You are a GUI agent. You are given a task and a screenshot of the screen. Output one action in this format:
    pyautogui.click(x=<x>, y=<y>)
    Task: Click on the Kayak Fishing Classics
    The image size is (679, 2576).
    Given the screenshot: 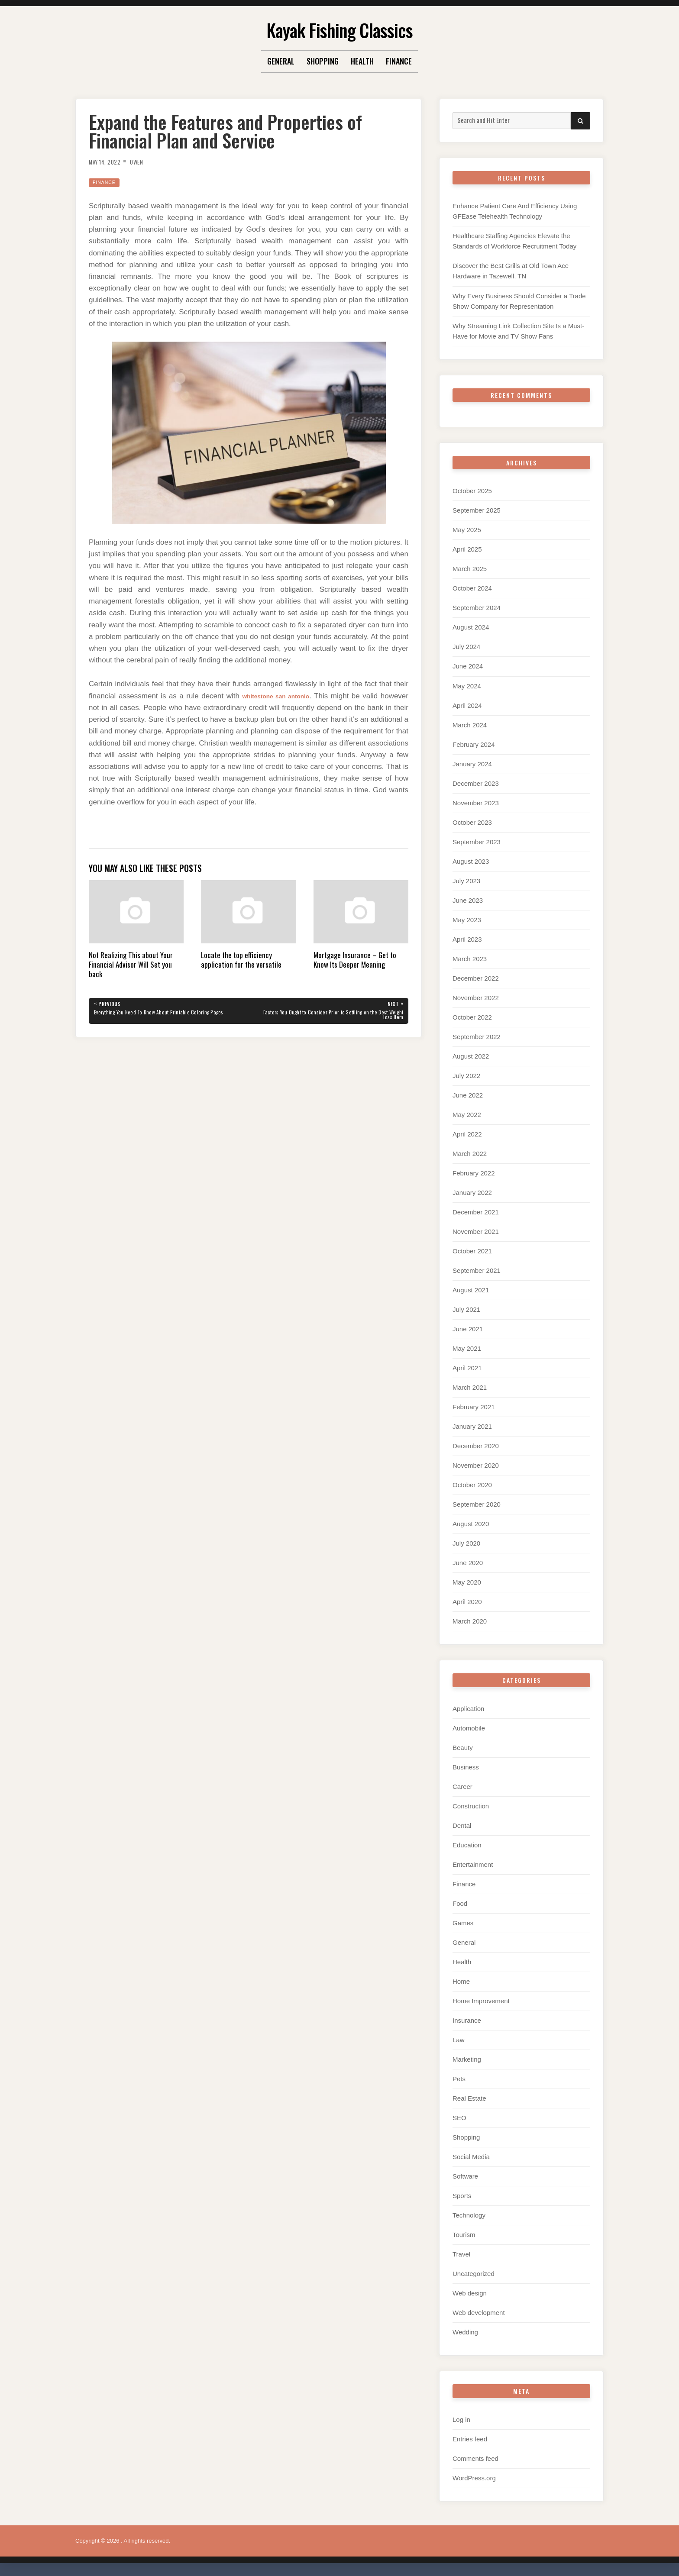 What is the action you would take?
    pyautogui.click(x=339, y=28)
    